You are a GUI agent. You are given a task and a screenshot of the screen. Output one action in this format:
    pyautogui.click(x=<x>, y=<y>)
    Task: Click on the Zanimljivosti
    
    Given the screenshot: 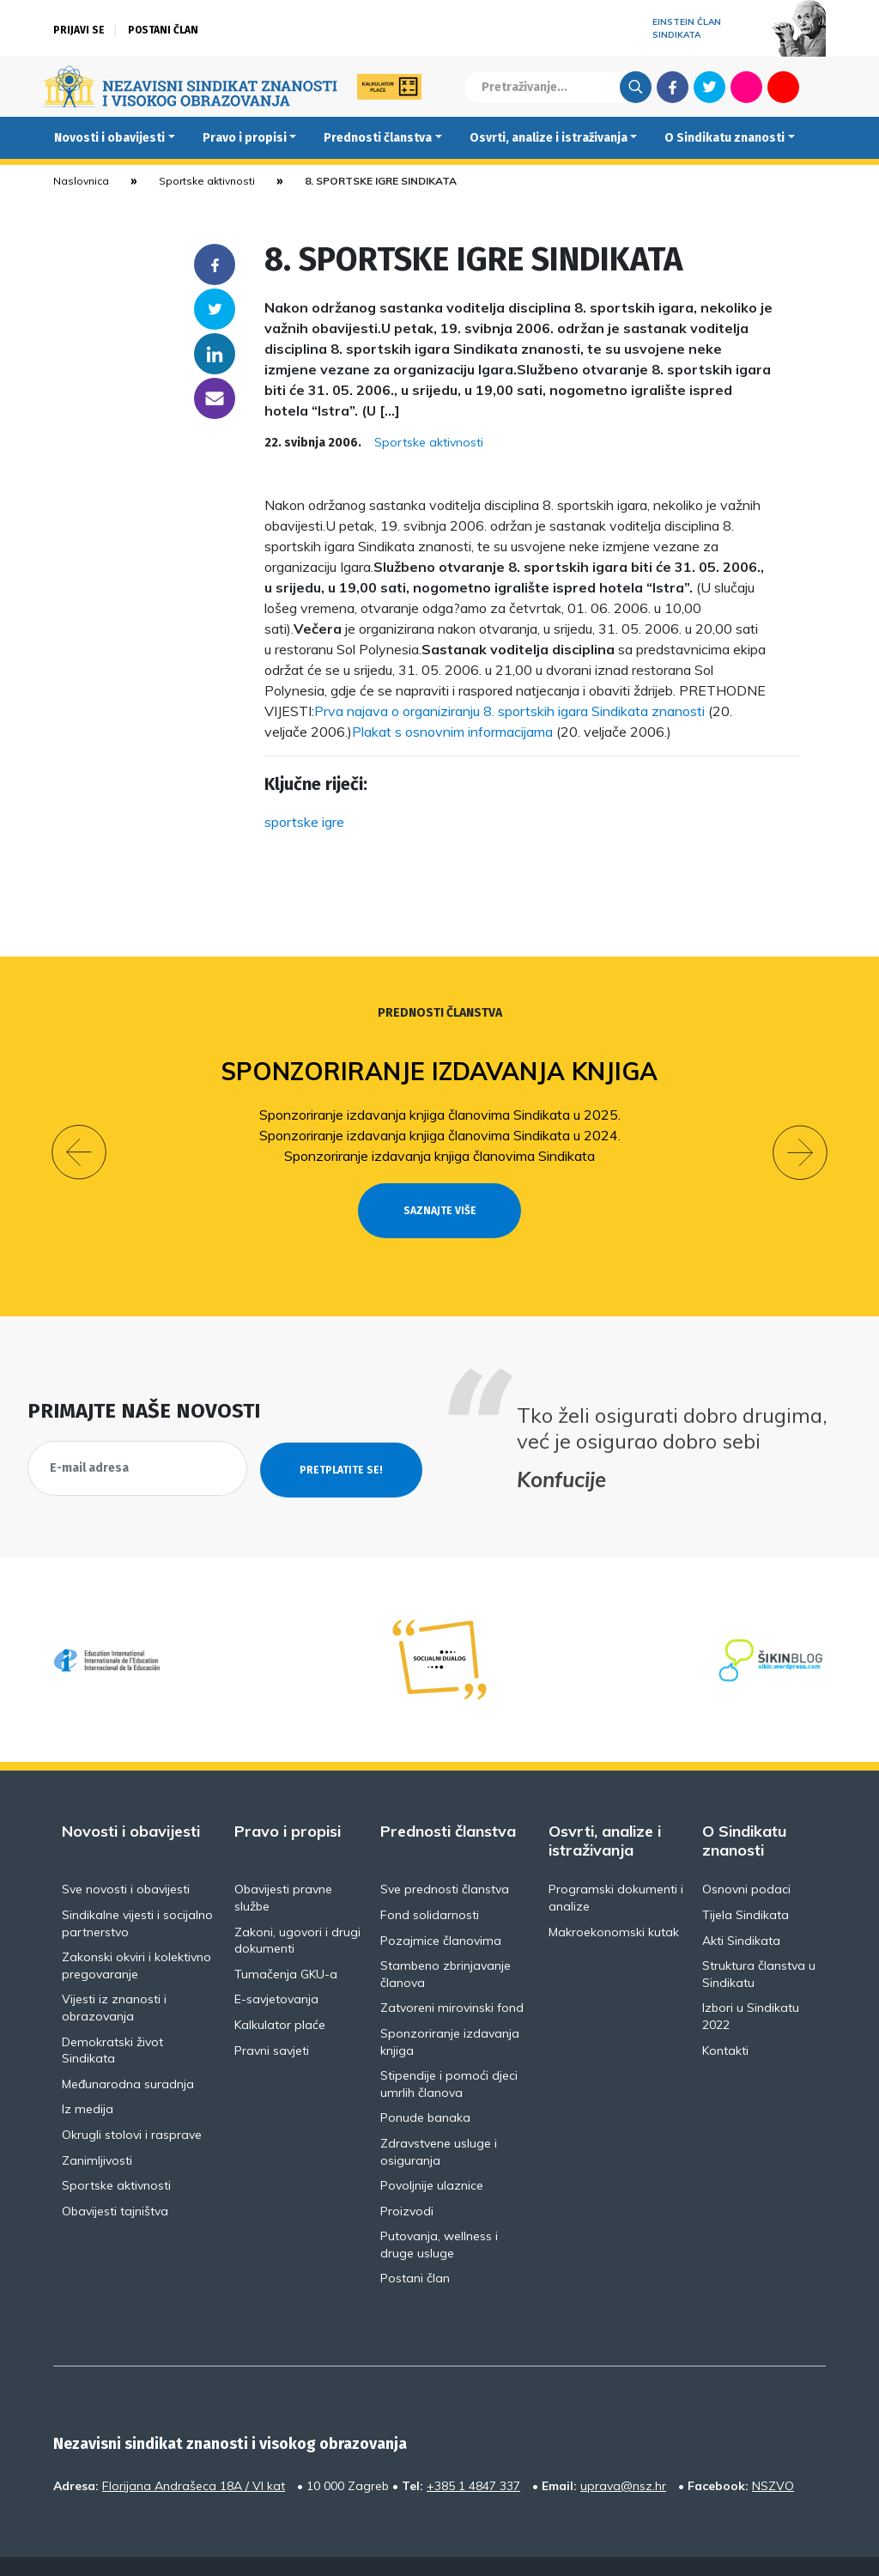 What is the action you would take?
    pyautogui.click(x=97, y=2128)
    